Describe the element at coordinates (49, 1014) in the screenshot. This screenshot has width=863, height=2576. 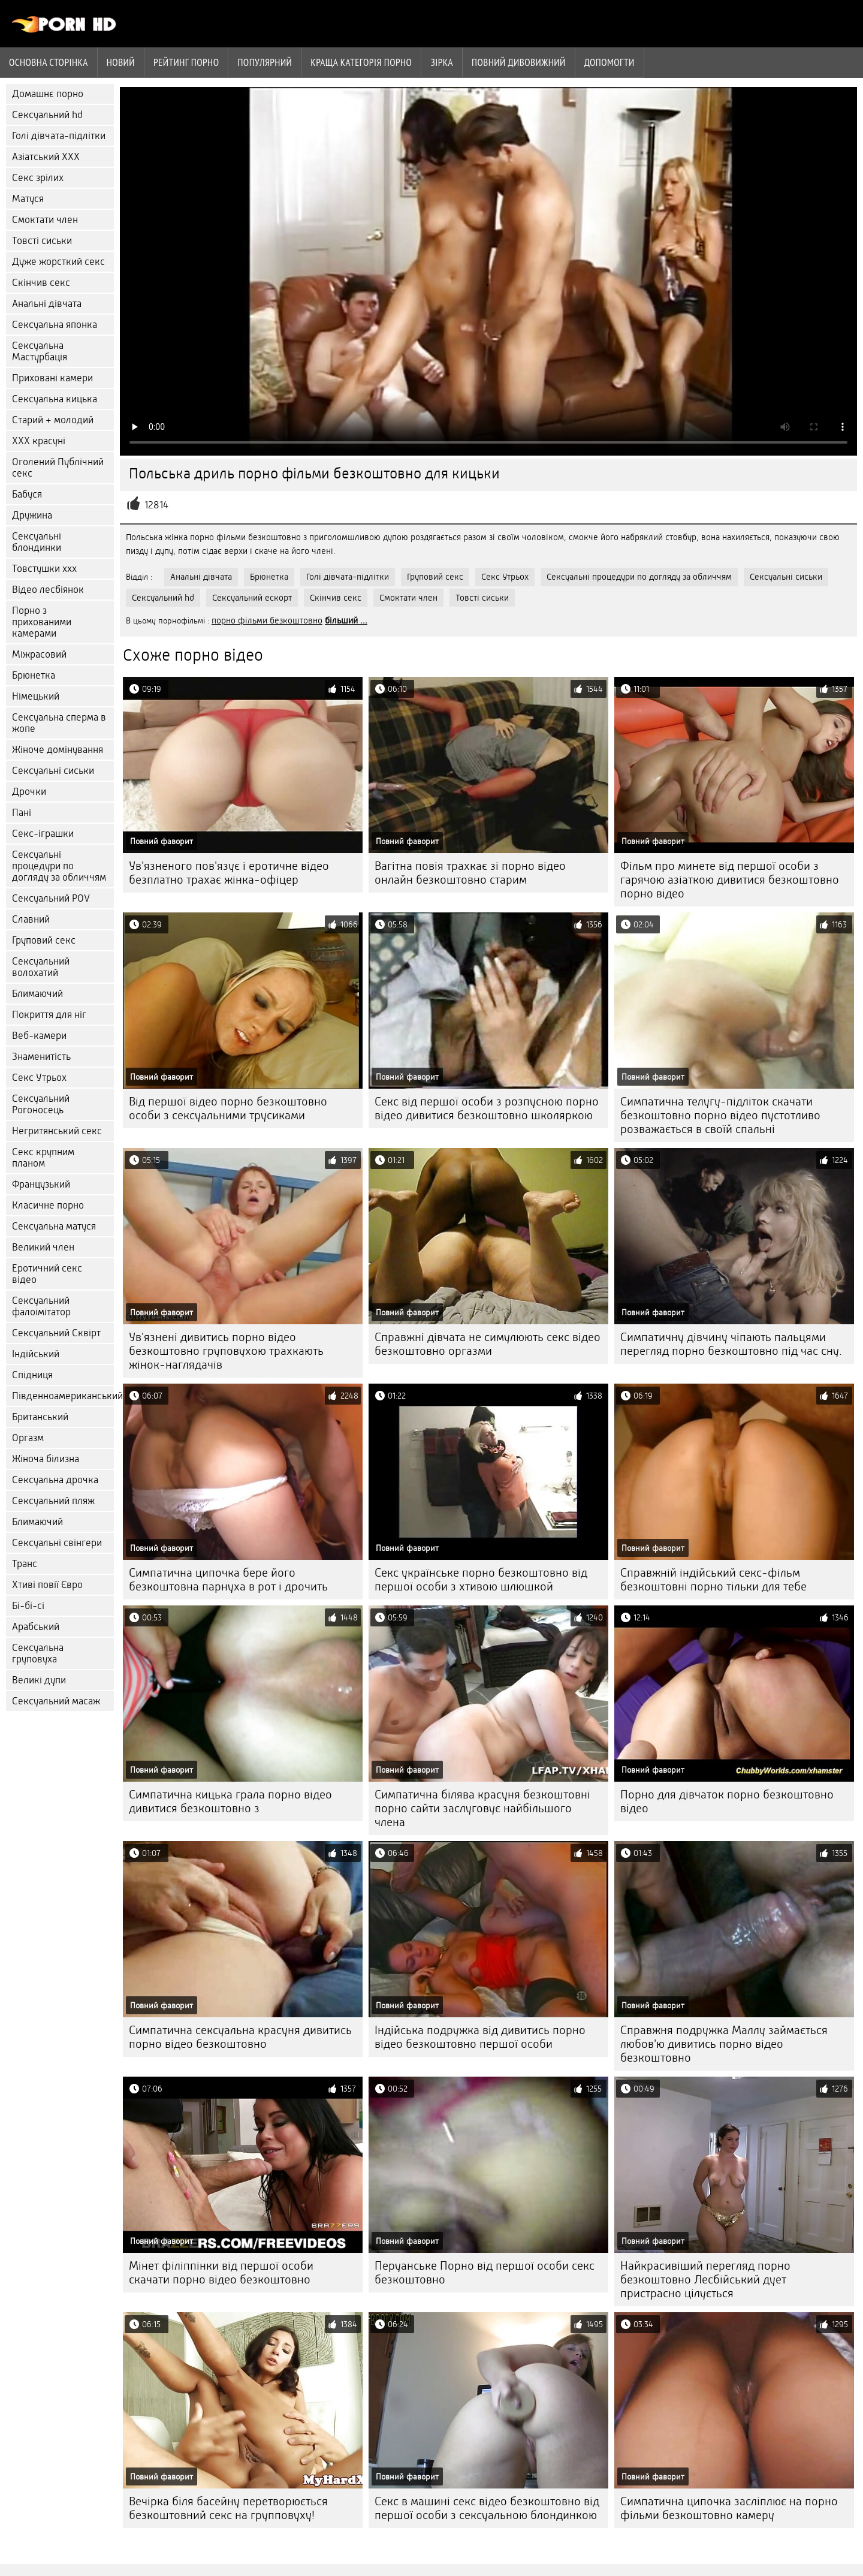
I see `Покриття для ніг` at that location.